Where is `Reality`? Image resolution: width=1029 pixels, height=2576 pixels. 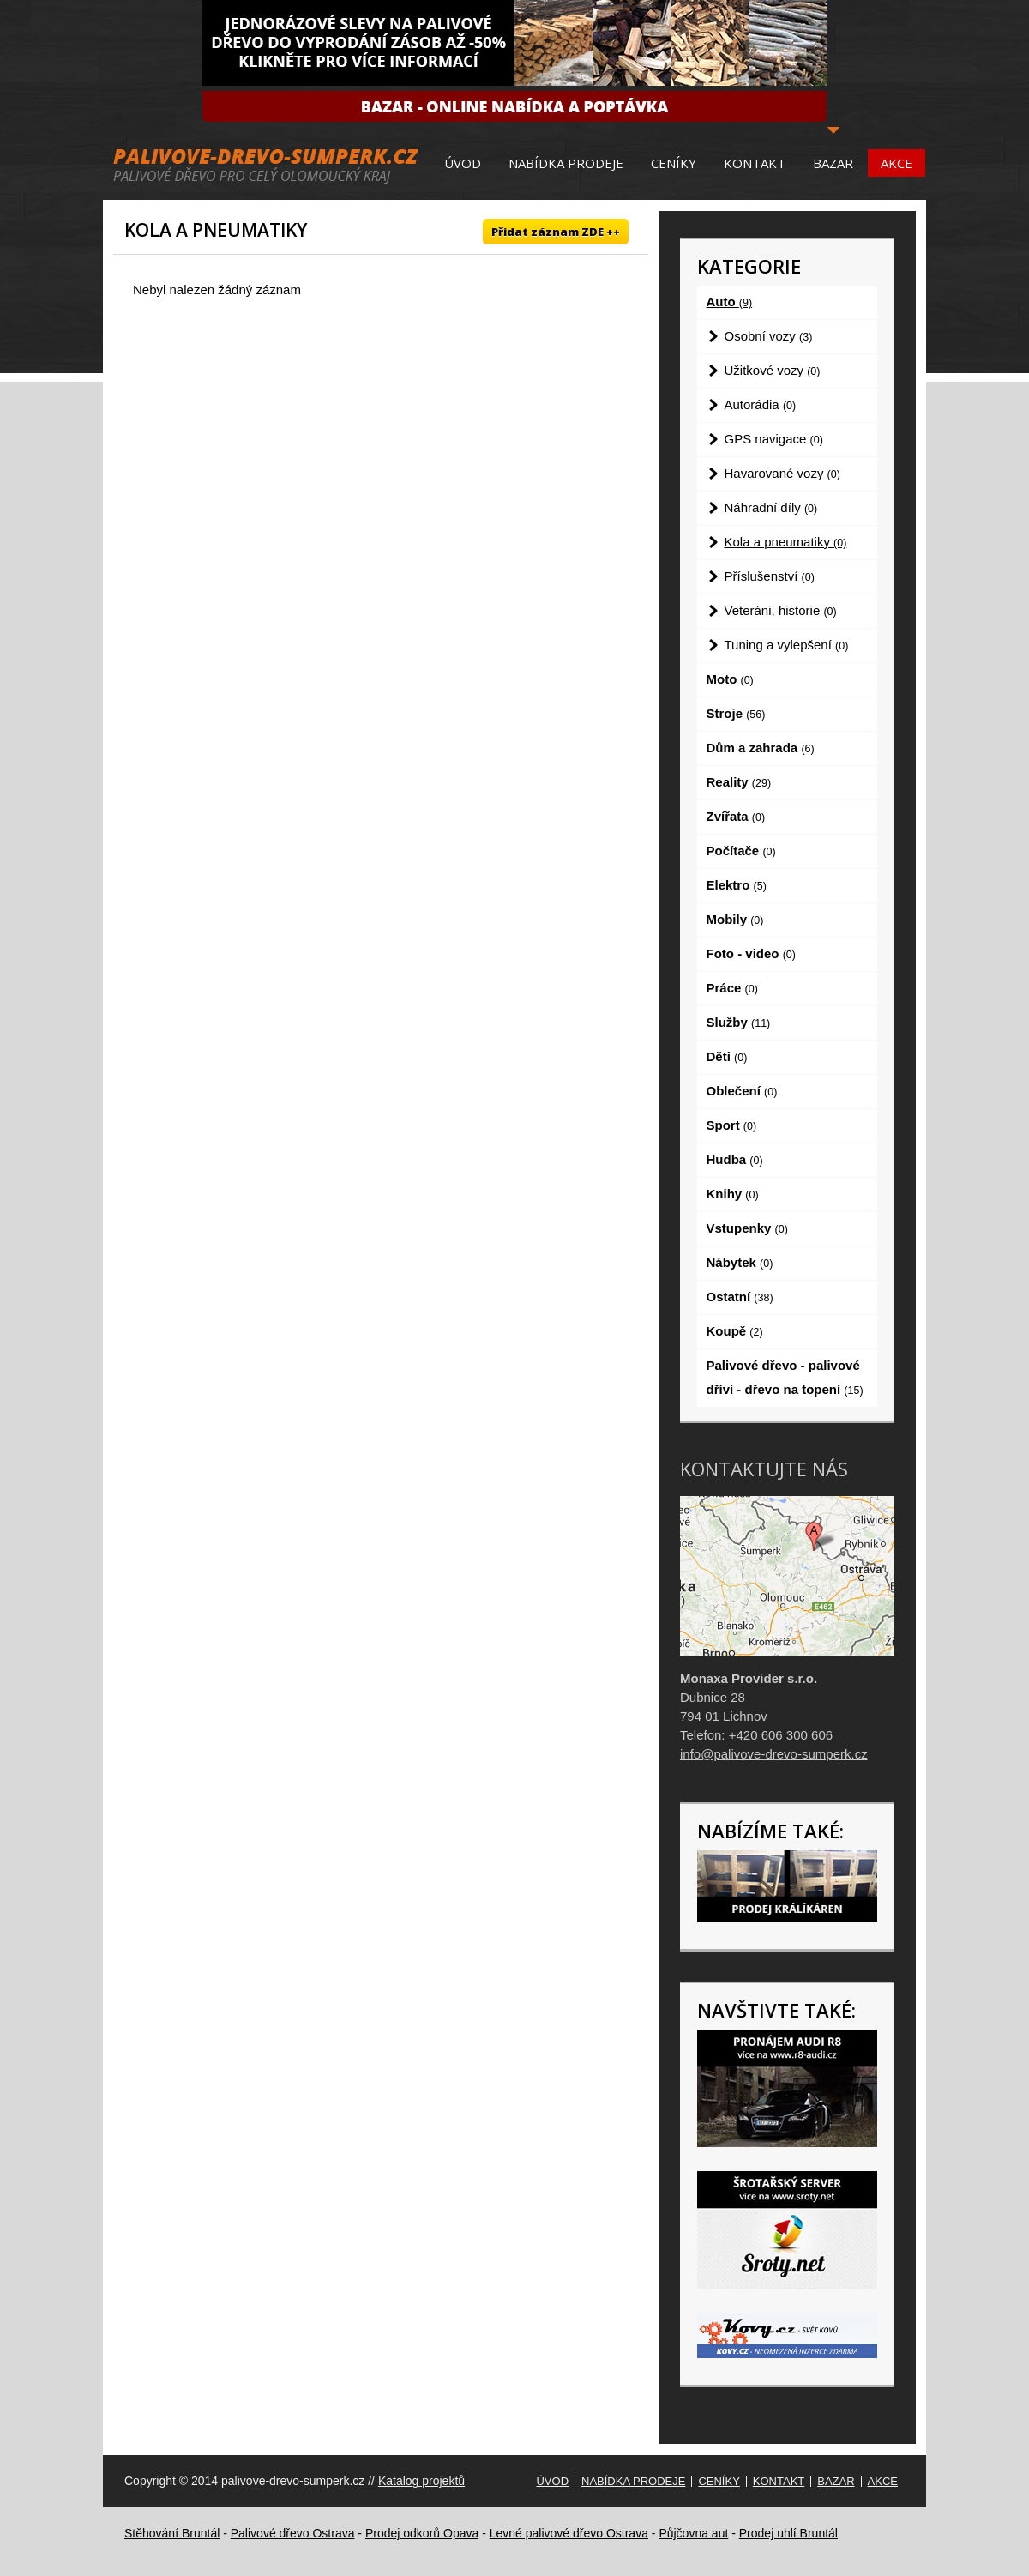 Reality is located at coordinates (739, 782).